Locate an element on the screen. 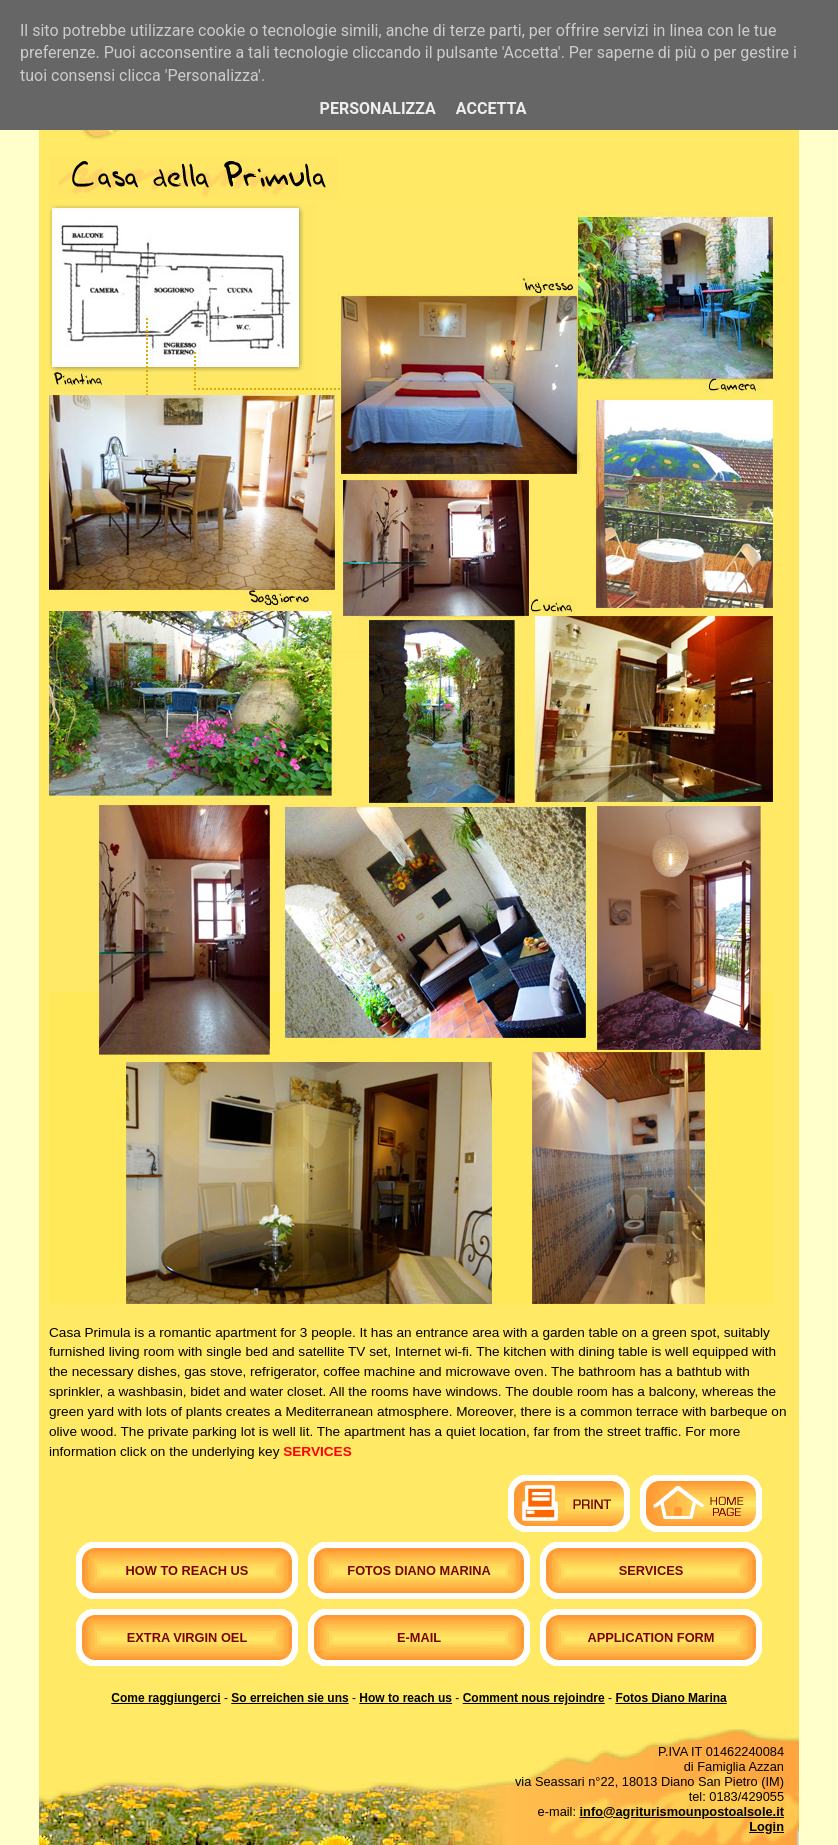 The height and width of the screenshot is (1845, 838). info@agriturismounpostoalsole.it is located at coordinates (682, 1811).